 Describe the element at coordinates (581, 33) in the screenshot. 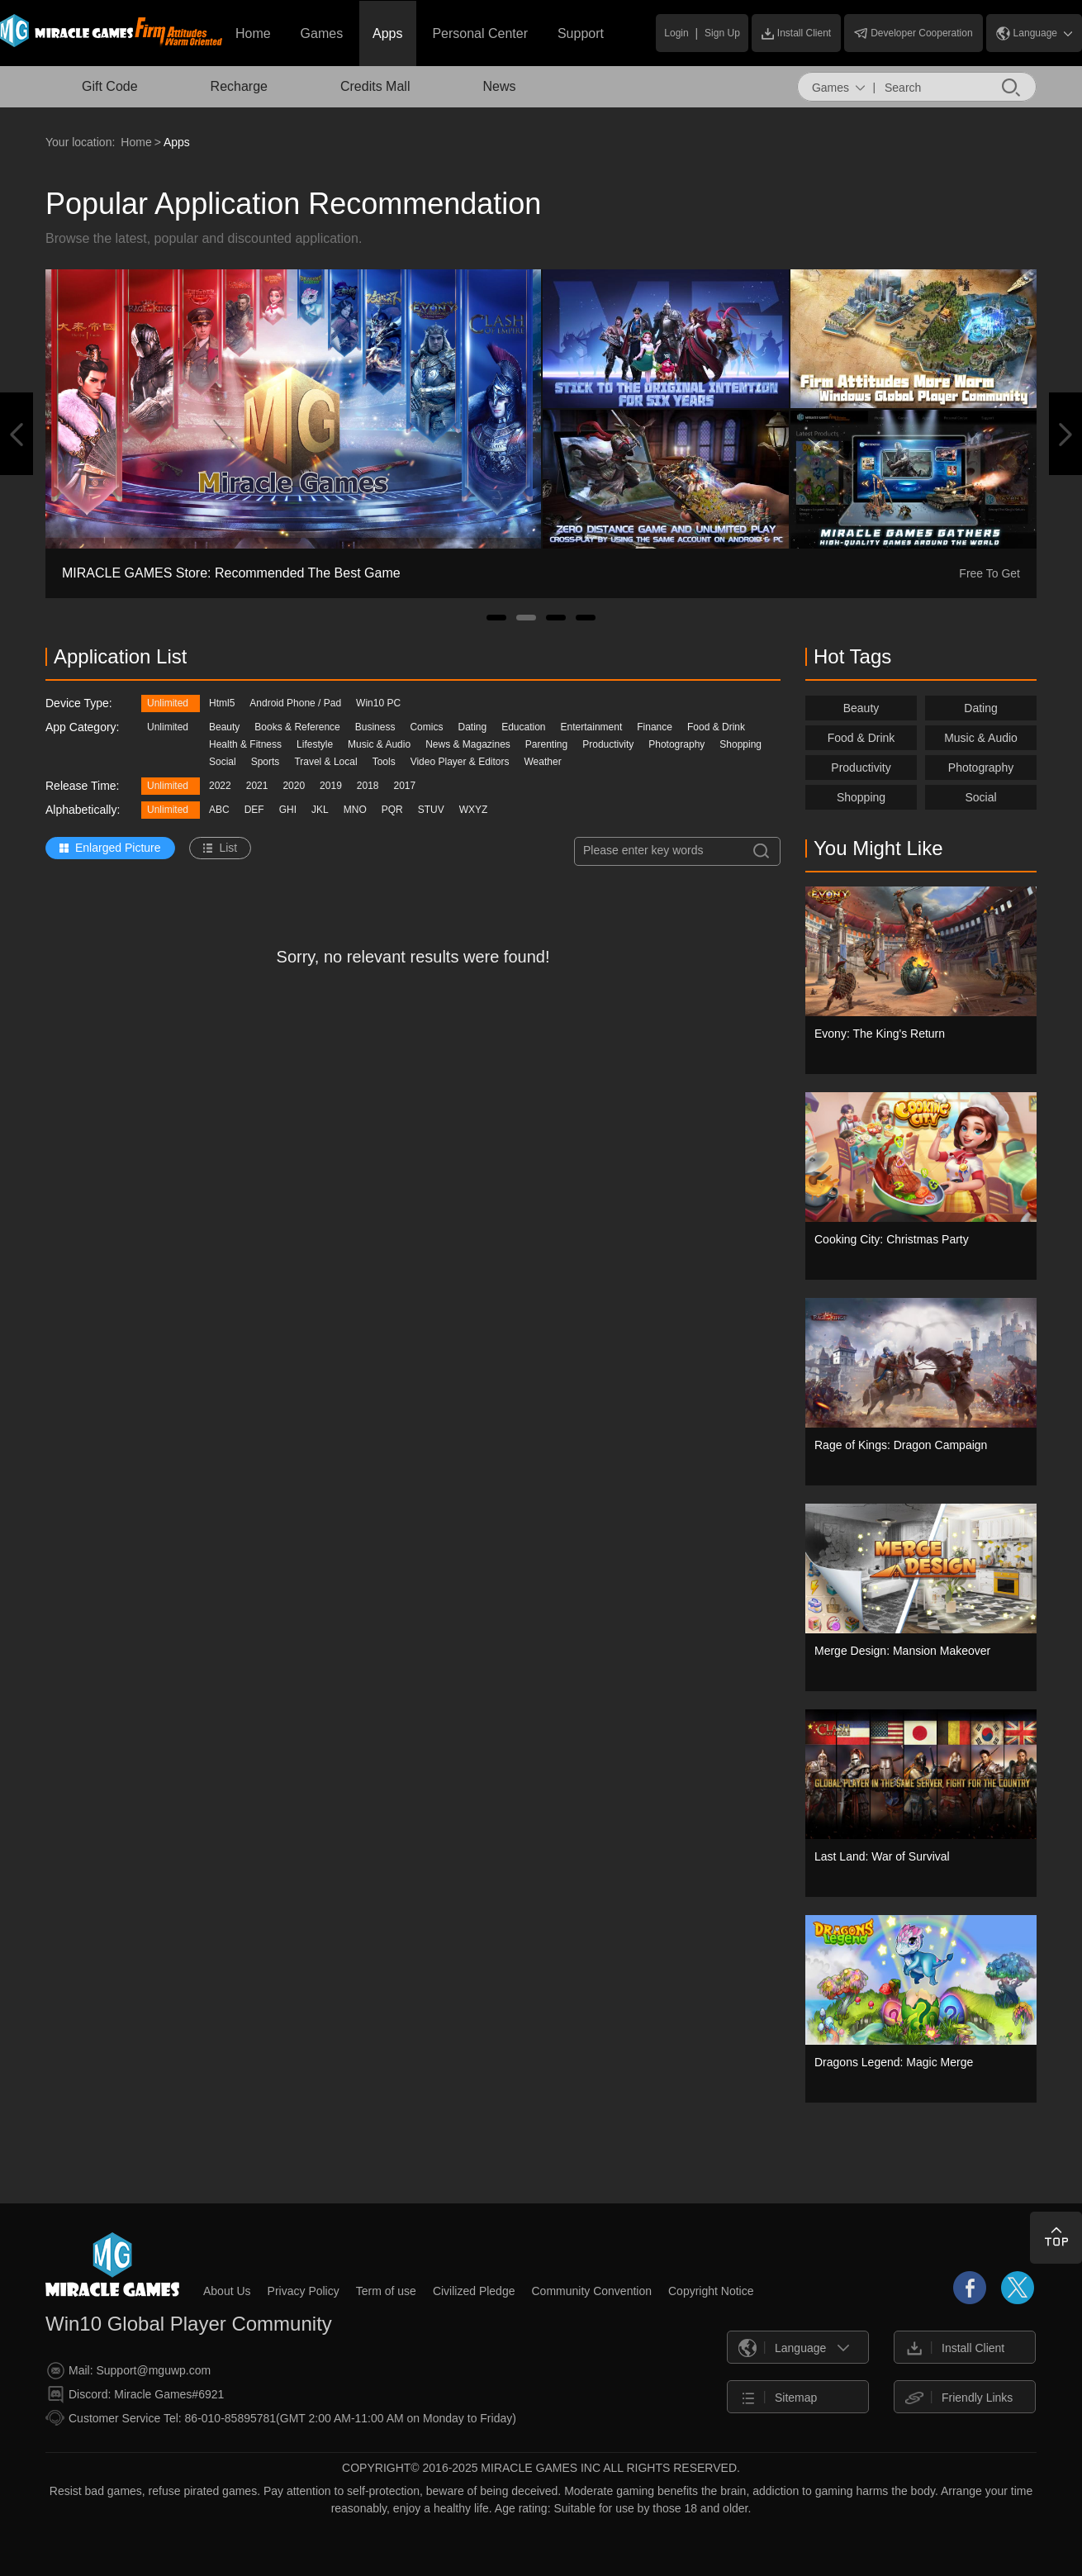

I see `Support` at that location.